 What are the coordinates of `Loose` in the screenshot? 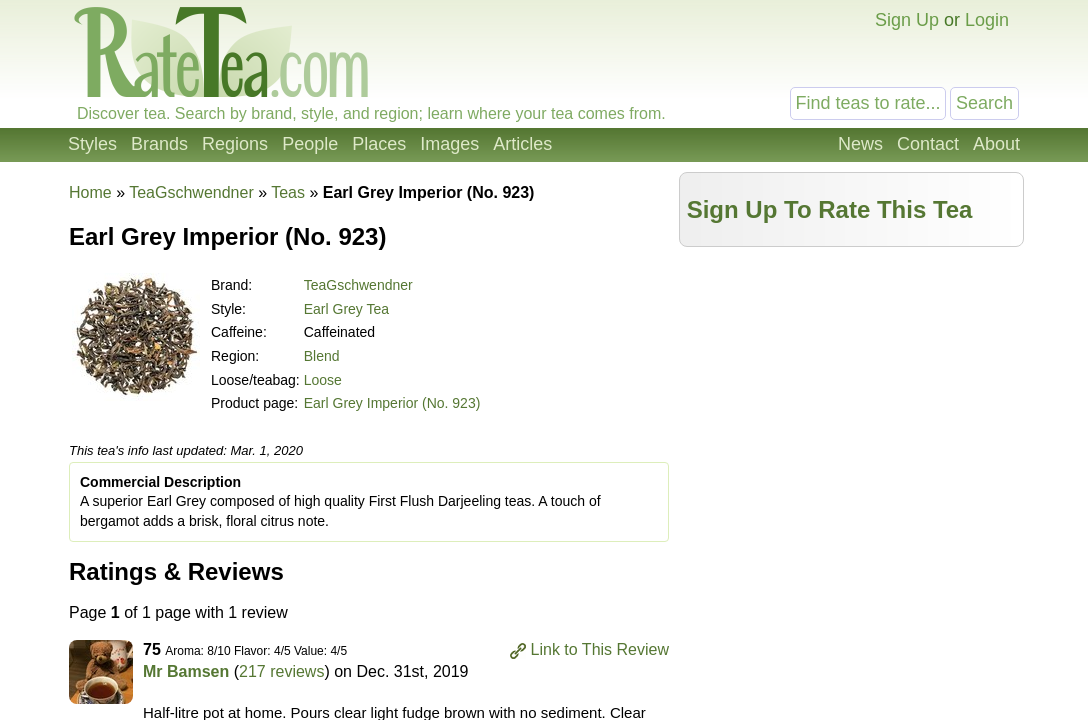 It's located at (323, 380).